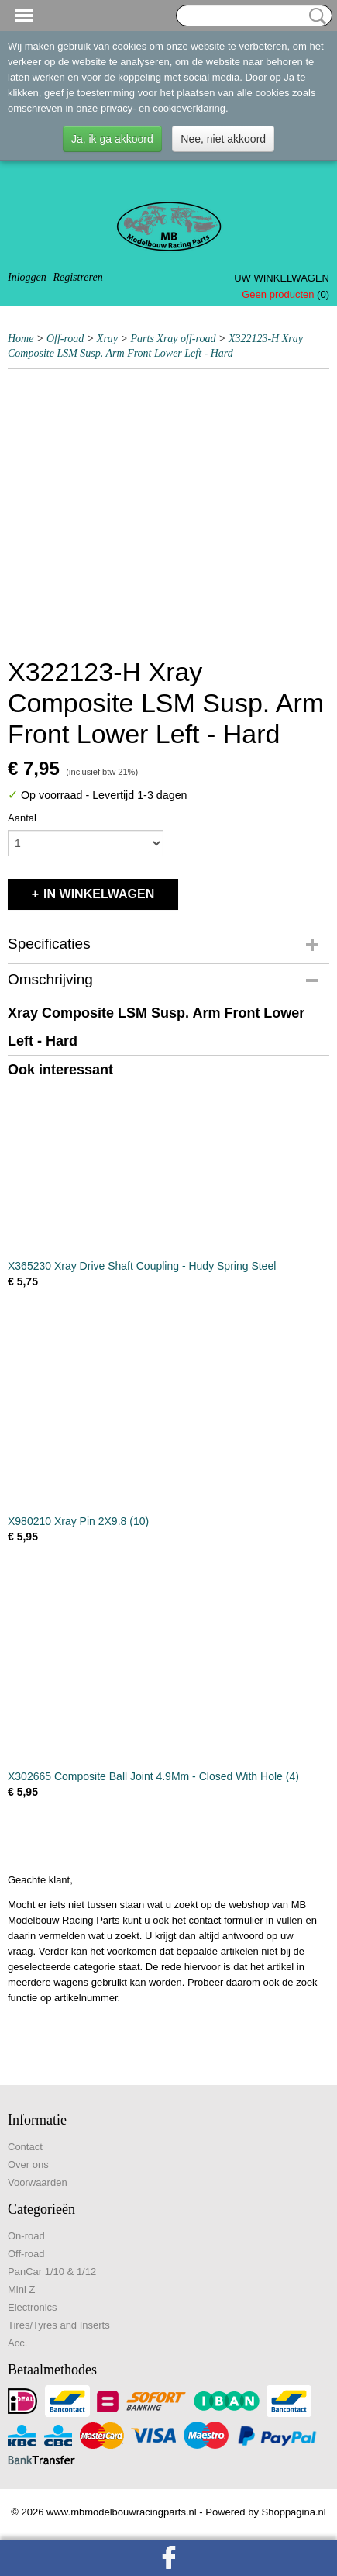 Image resolution: width=337 pixels, height=2576 pixels. Describe the element at coordinates (25, 2146) in the screenshot. I see `Contact` at that location.